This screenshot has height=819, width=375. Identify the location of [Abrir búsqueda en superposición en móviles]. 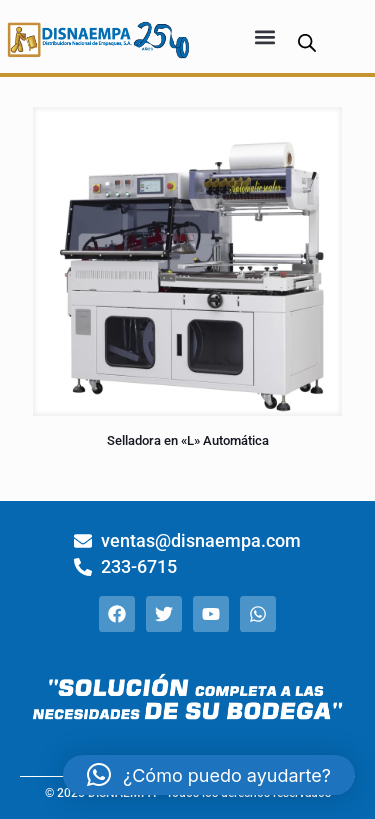
(307, 42).